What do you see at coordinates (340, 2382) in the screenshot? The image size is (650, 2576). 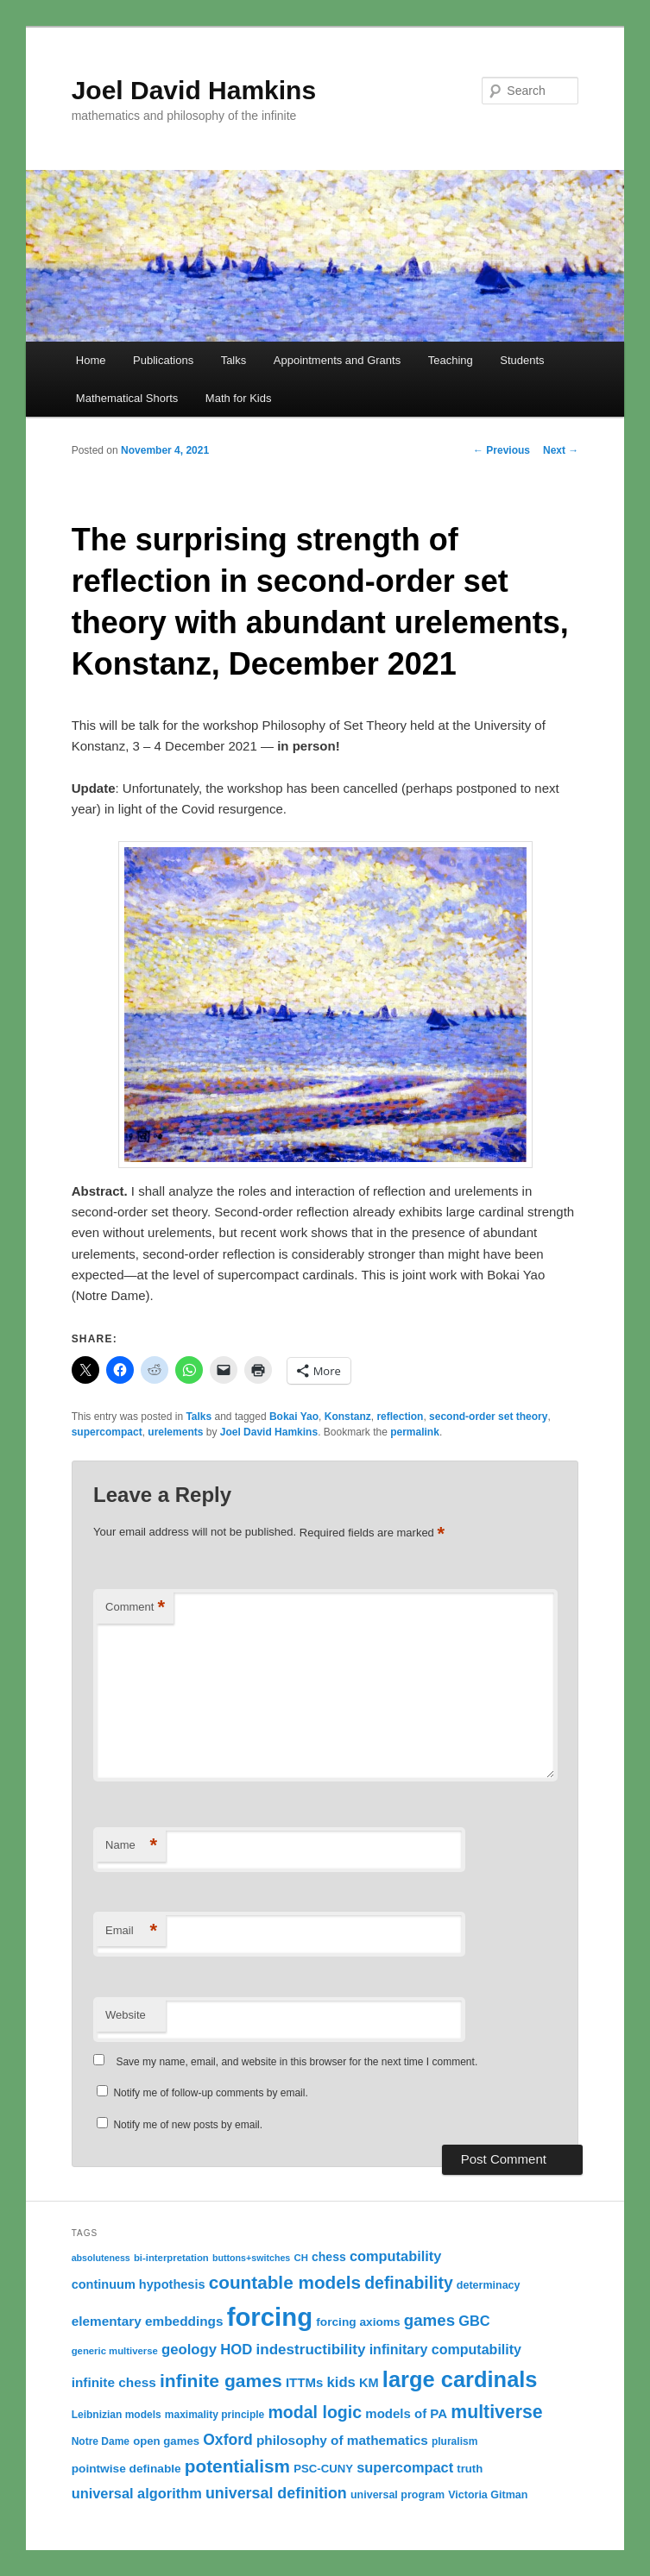 I see `kids [kids (22 items)]` at bounding box center [340, 2382].